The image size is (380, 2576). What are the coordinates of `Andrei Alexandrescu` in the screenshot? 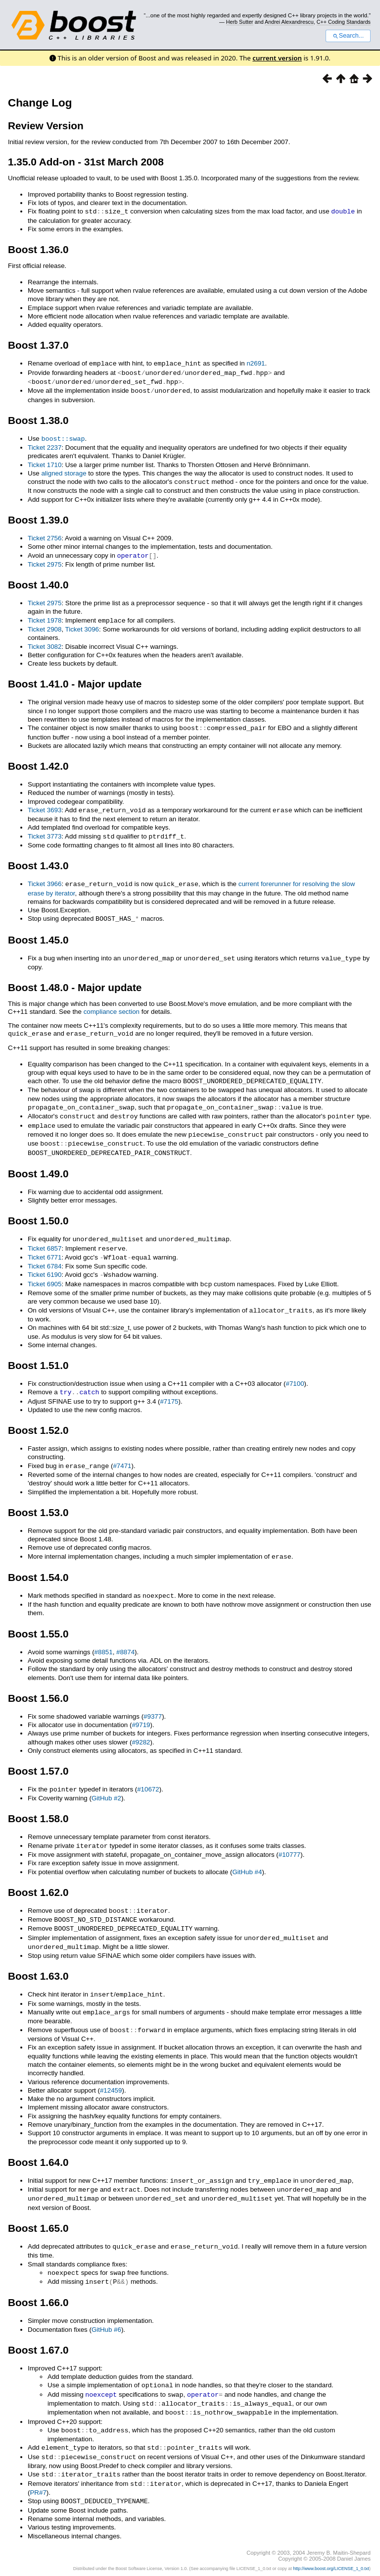 It's located at (289, 22).